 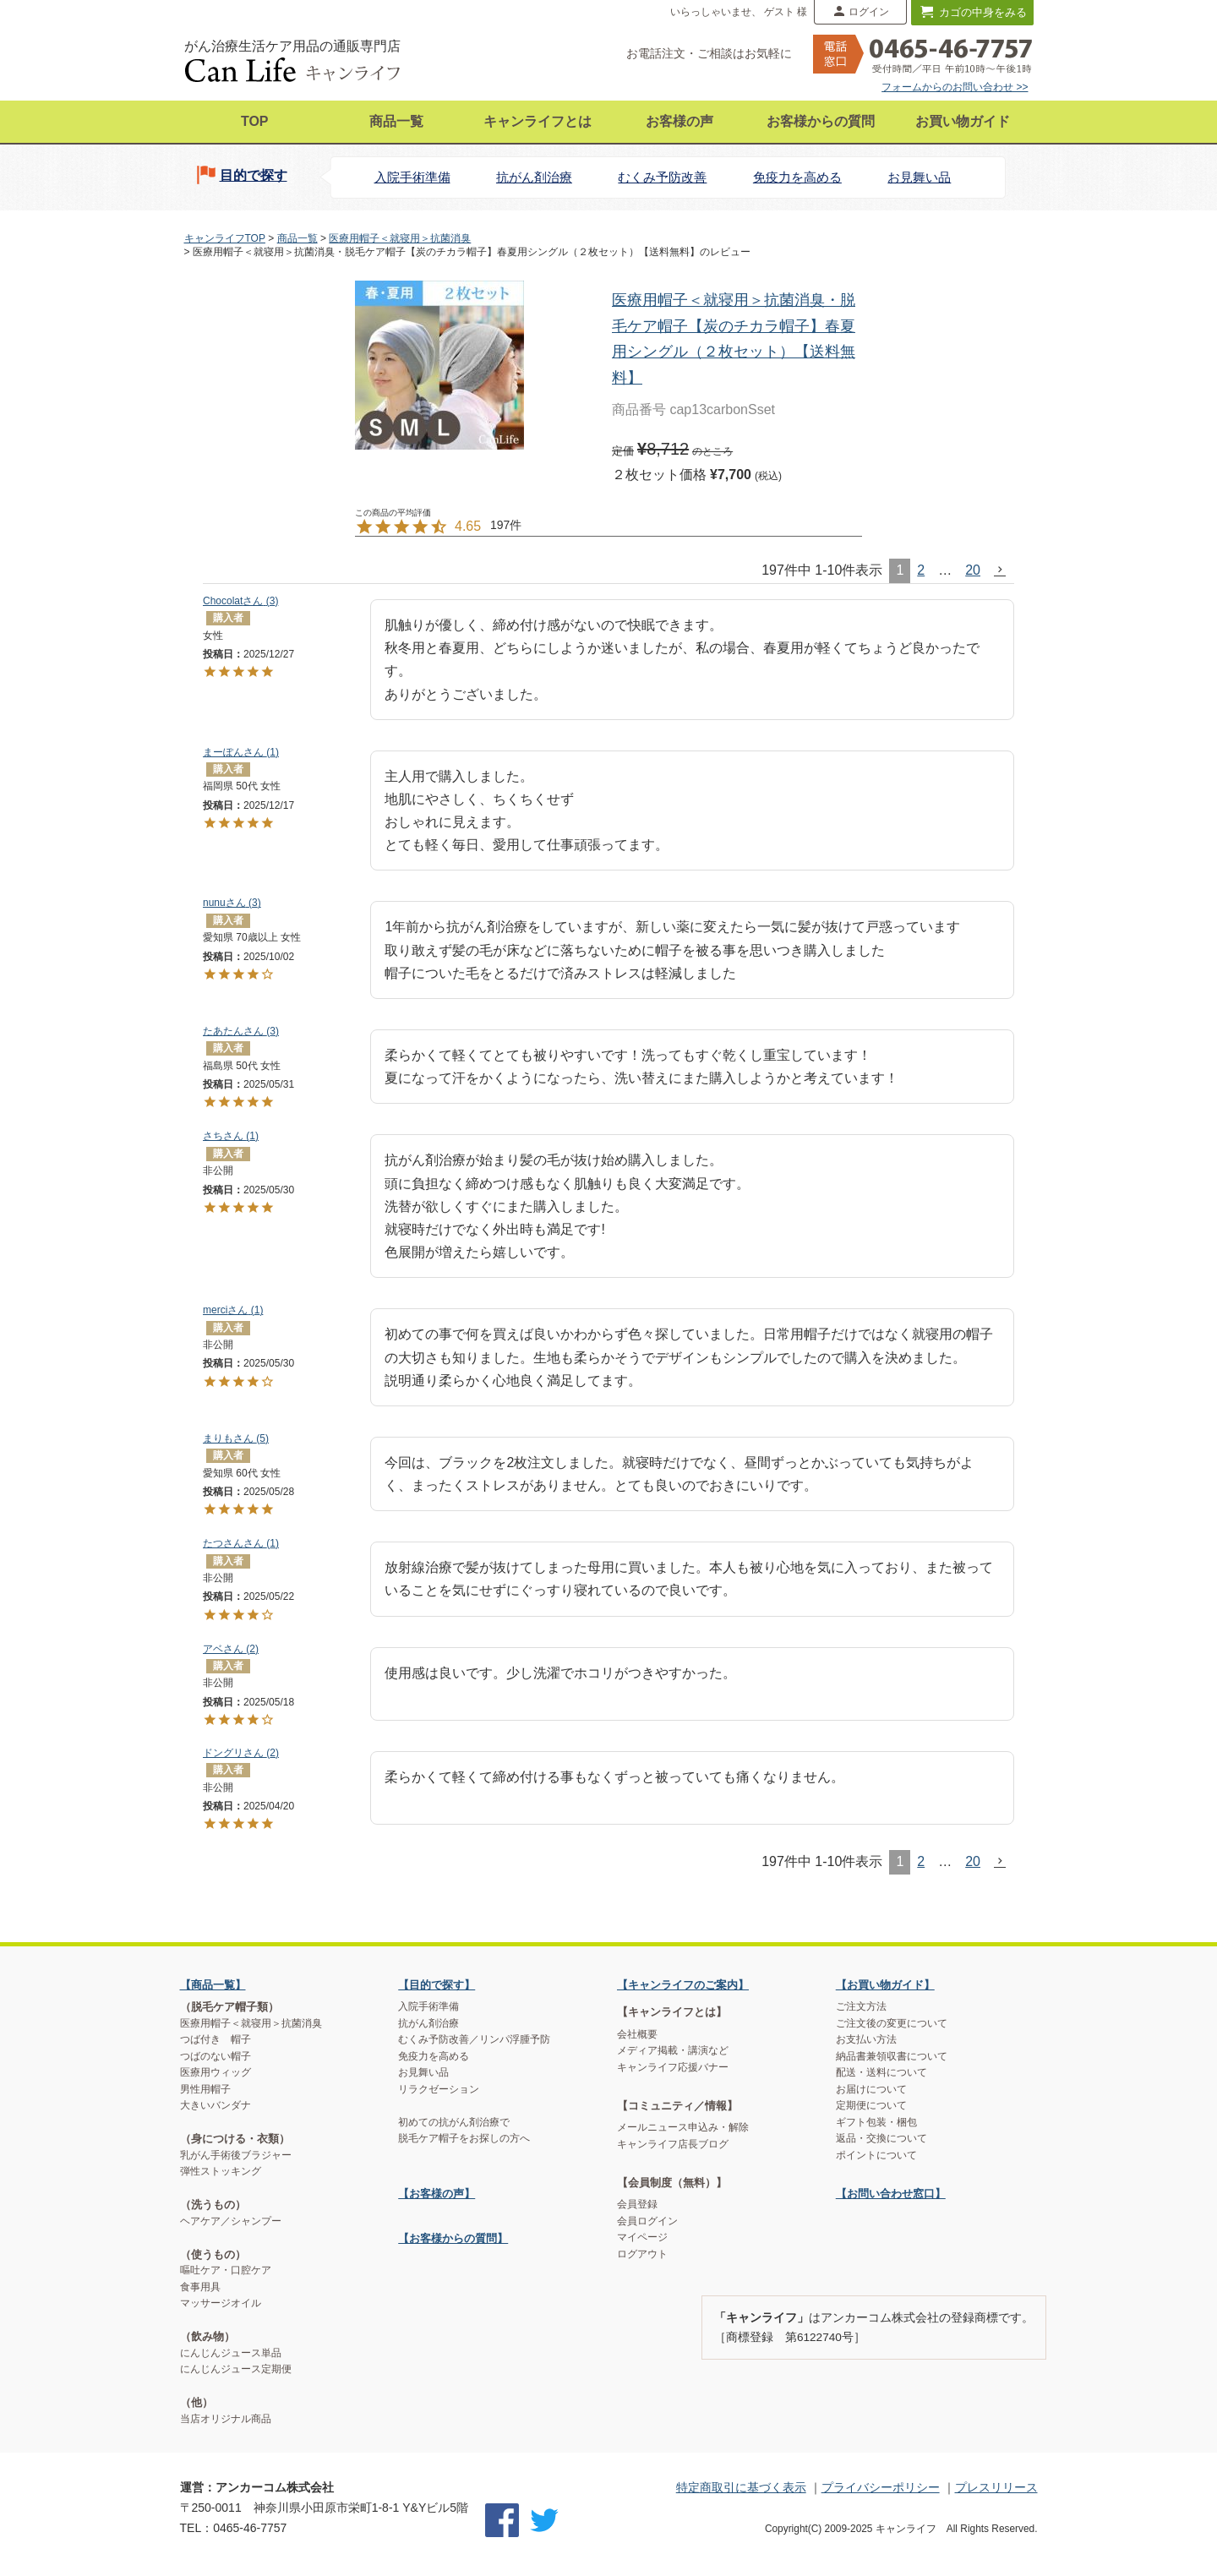 What do you see at coordinates (236, 2369) in the screenshot?
I see `にんじんジュース定期便` at bounding box center [236, 2369].